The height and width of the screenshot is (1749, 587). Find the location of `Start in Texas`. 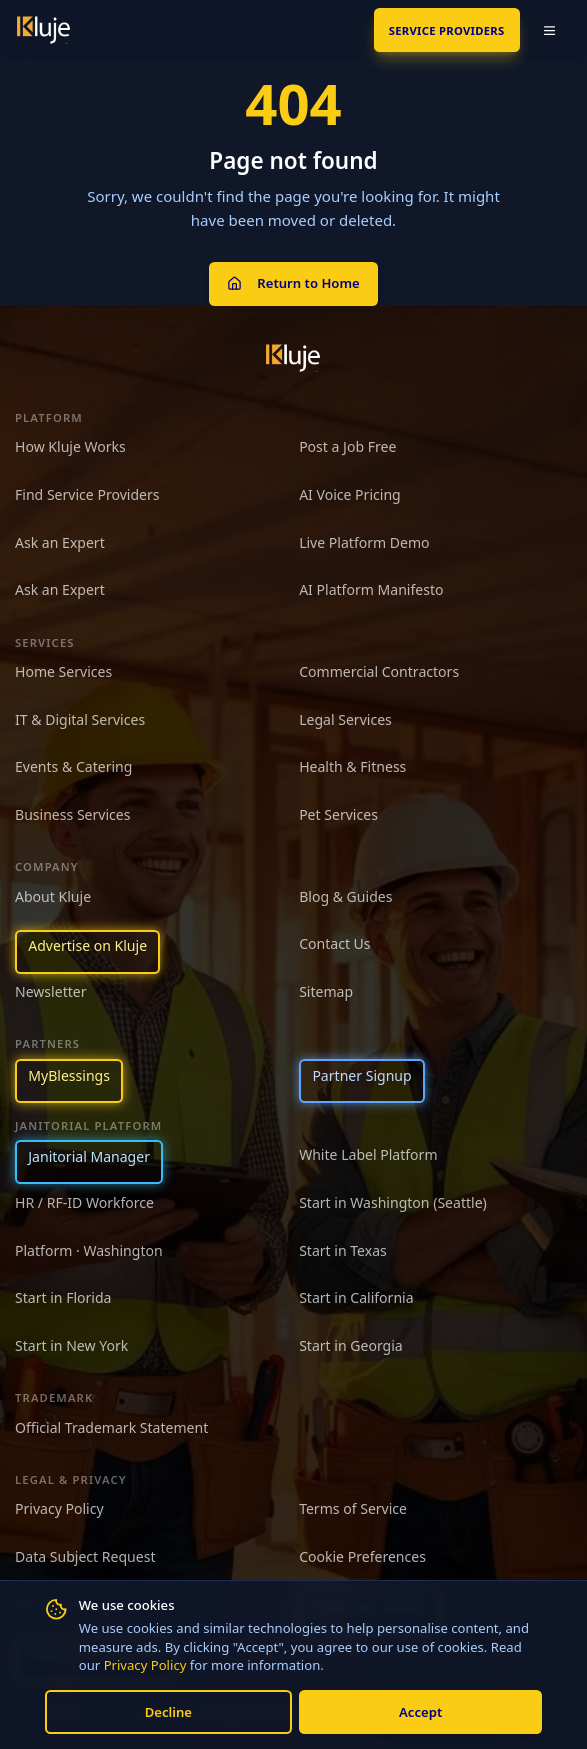

Start in Texas is located at coordinates (343, 1250).